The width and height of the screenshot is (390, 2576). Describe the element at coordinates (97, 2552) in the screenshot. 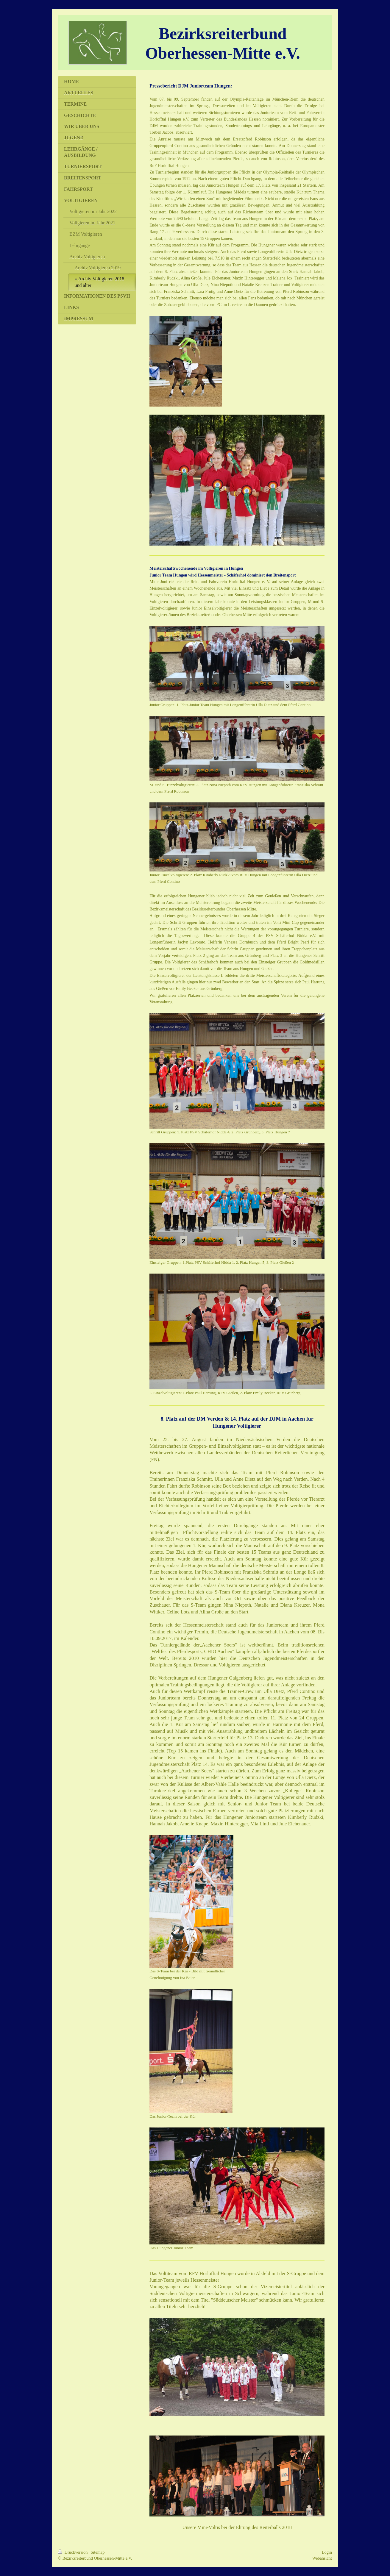

I see `Sitemap` at that location.